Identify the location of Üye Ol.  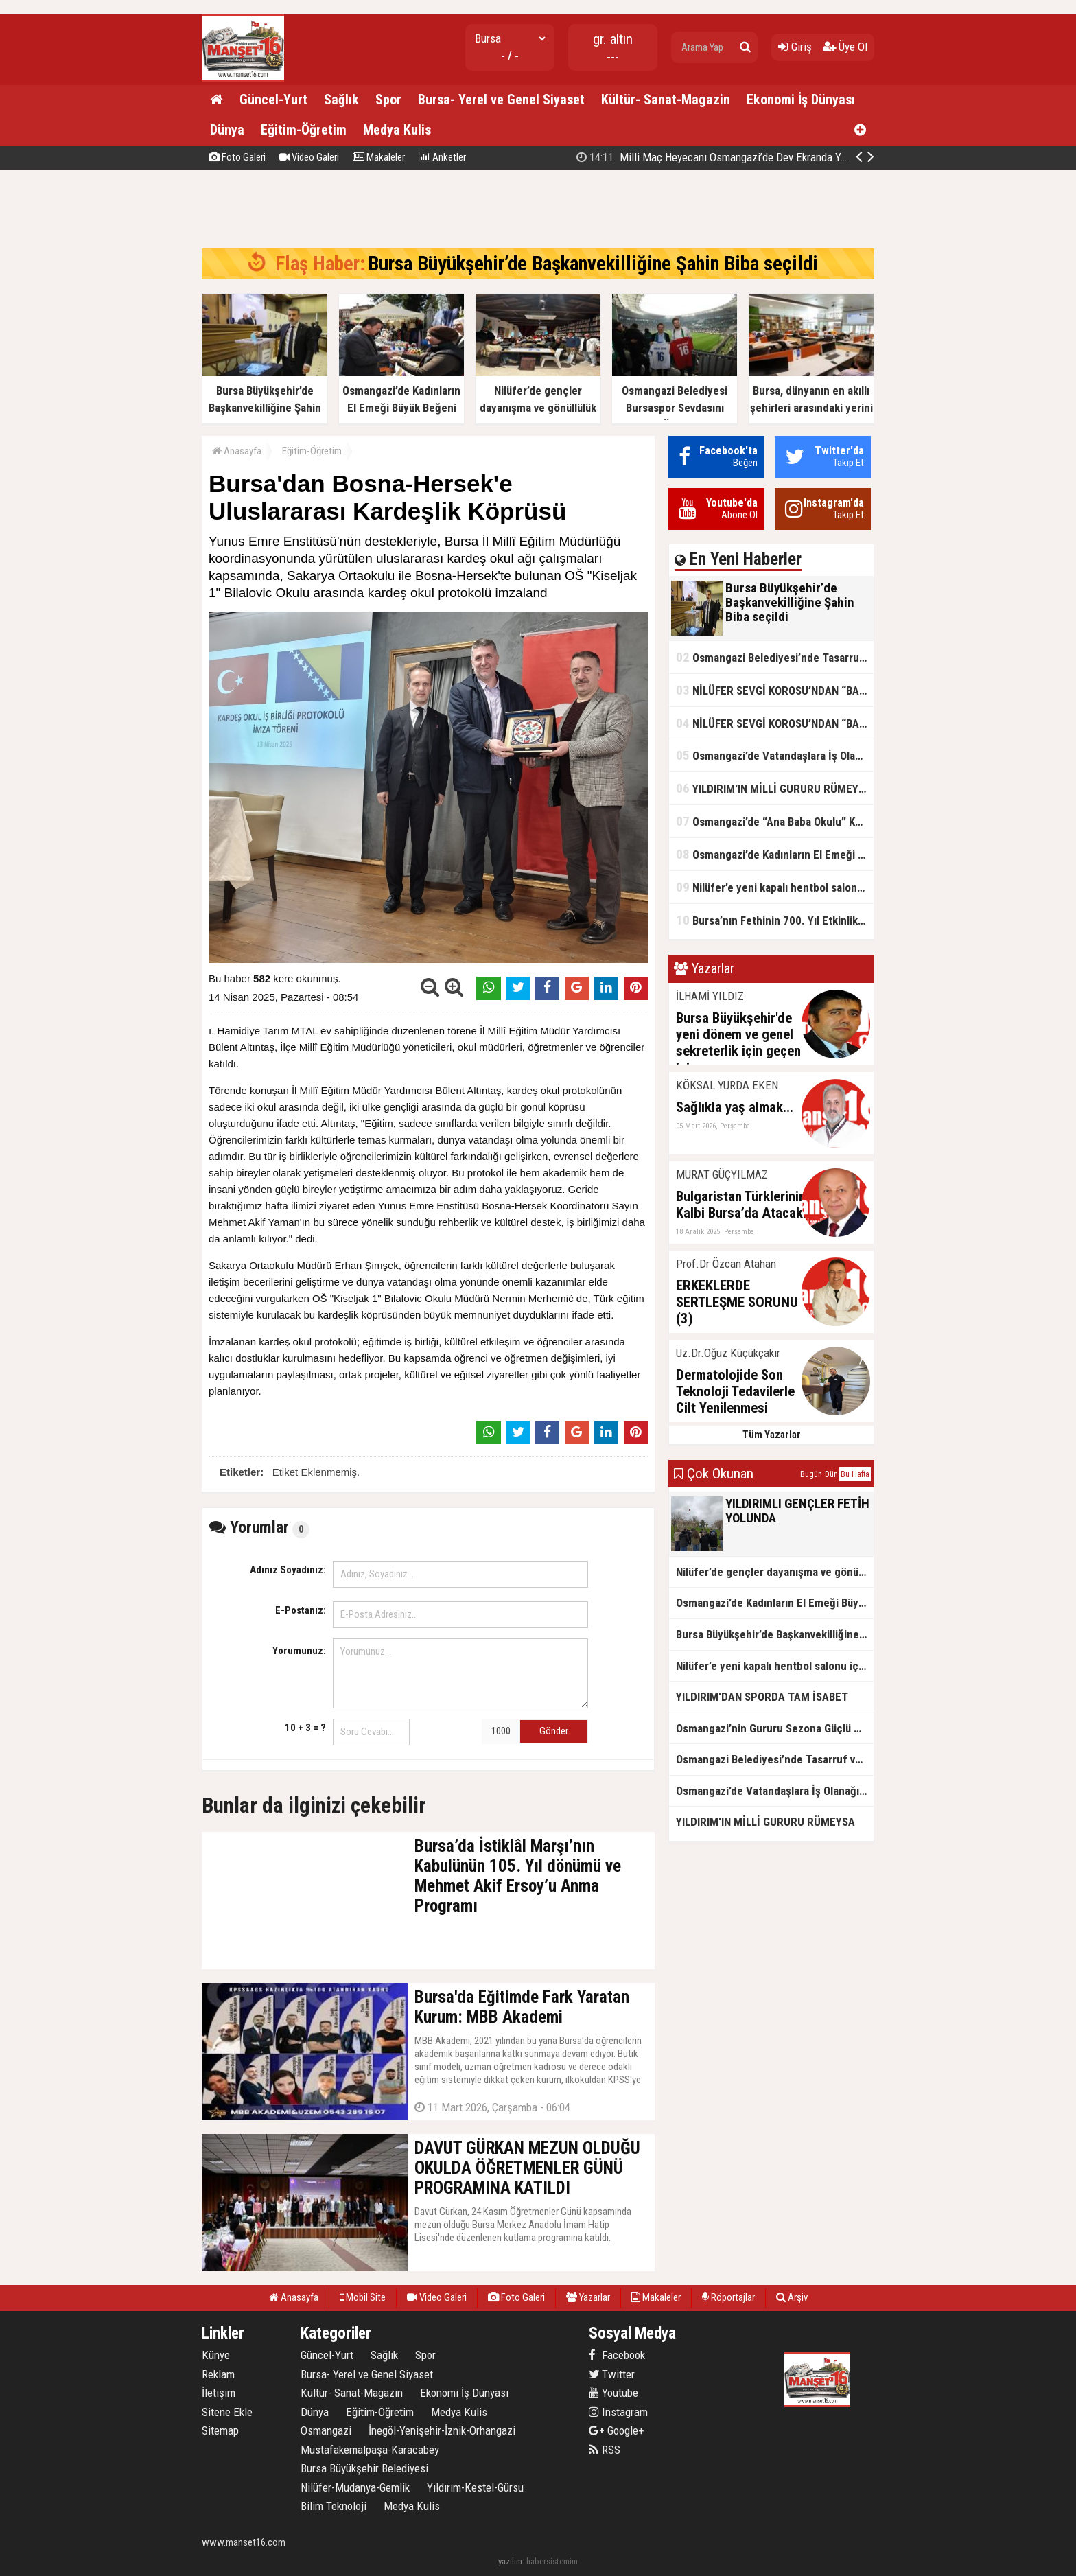
(845, 47).